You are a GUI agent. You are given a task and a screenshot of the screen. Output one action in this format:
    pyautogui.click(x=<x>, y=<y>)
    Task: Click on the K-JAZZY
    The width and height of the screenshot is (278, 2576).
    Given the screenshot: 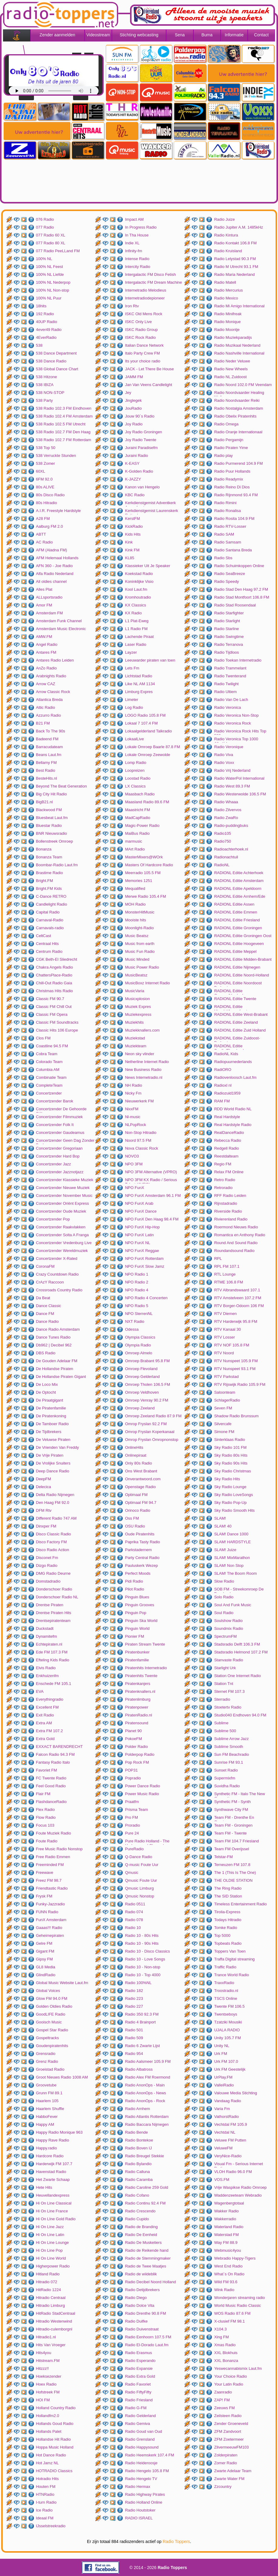 What is the action you would take?
    pyautogui.click(x=133, y=479)
    